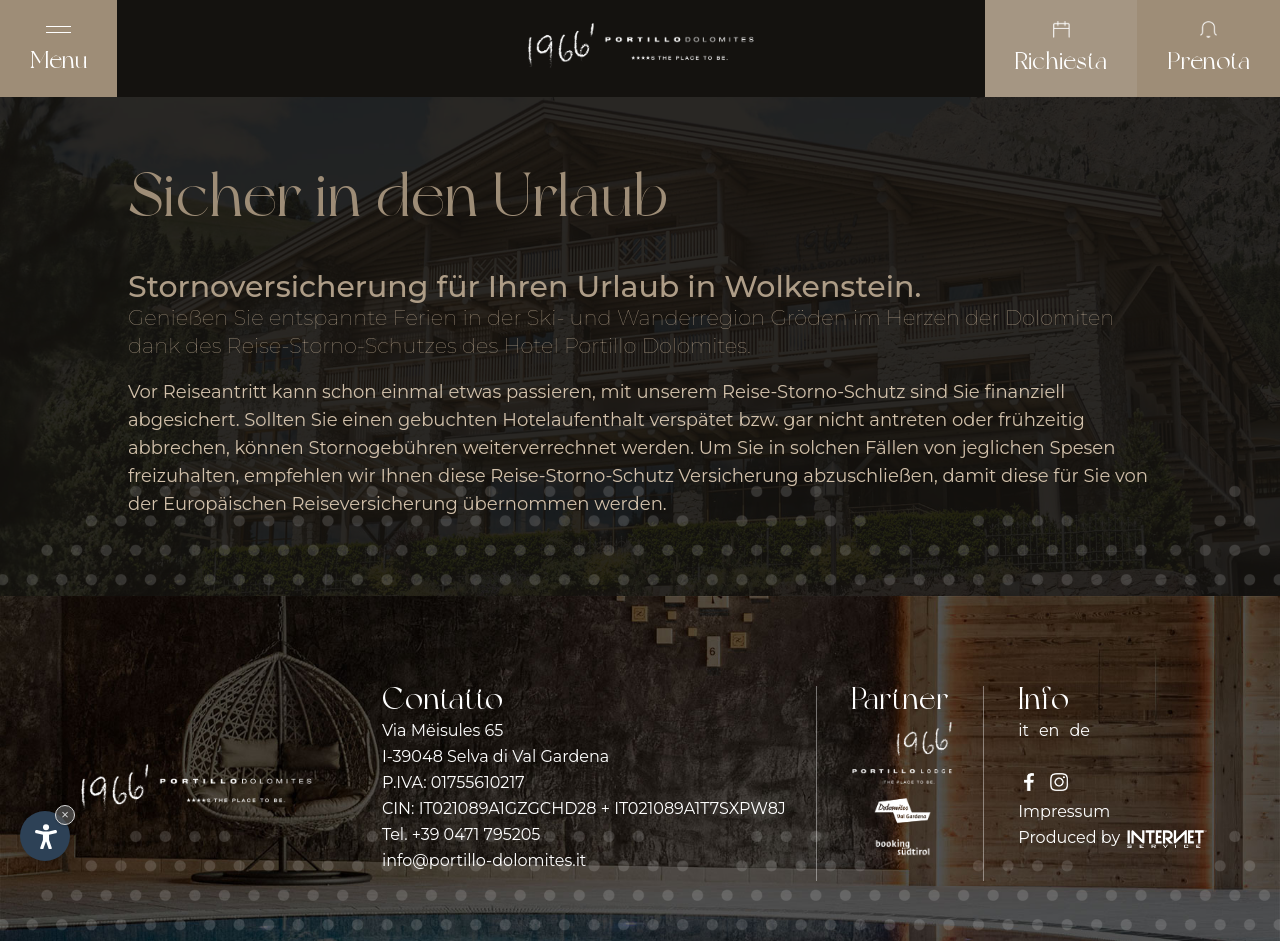 This screenshot has height=941, width=1280. What do you see at coordinates (65, 814) in the screenshot?
I see `× [Nascondi widget fino alla prossima visita]` at bounding box center [65, 814].